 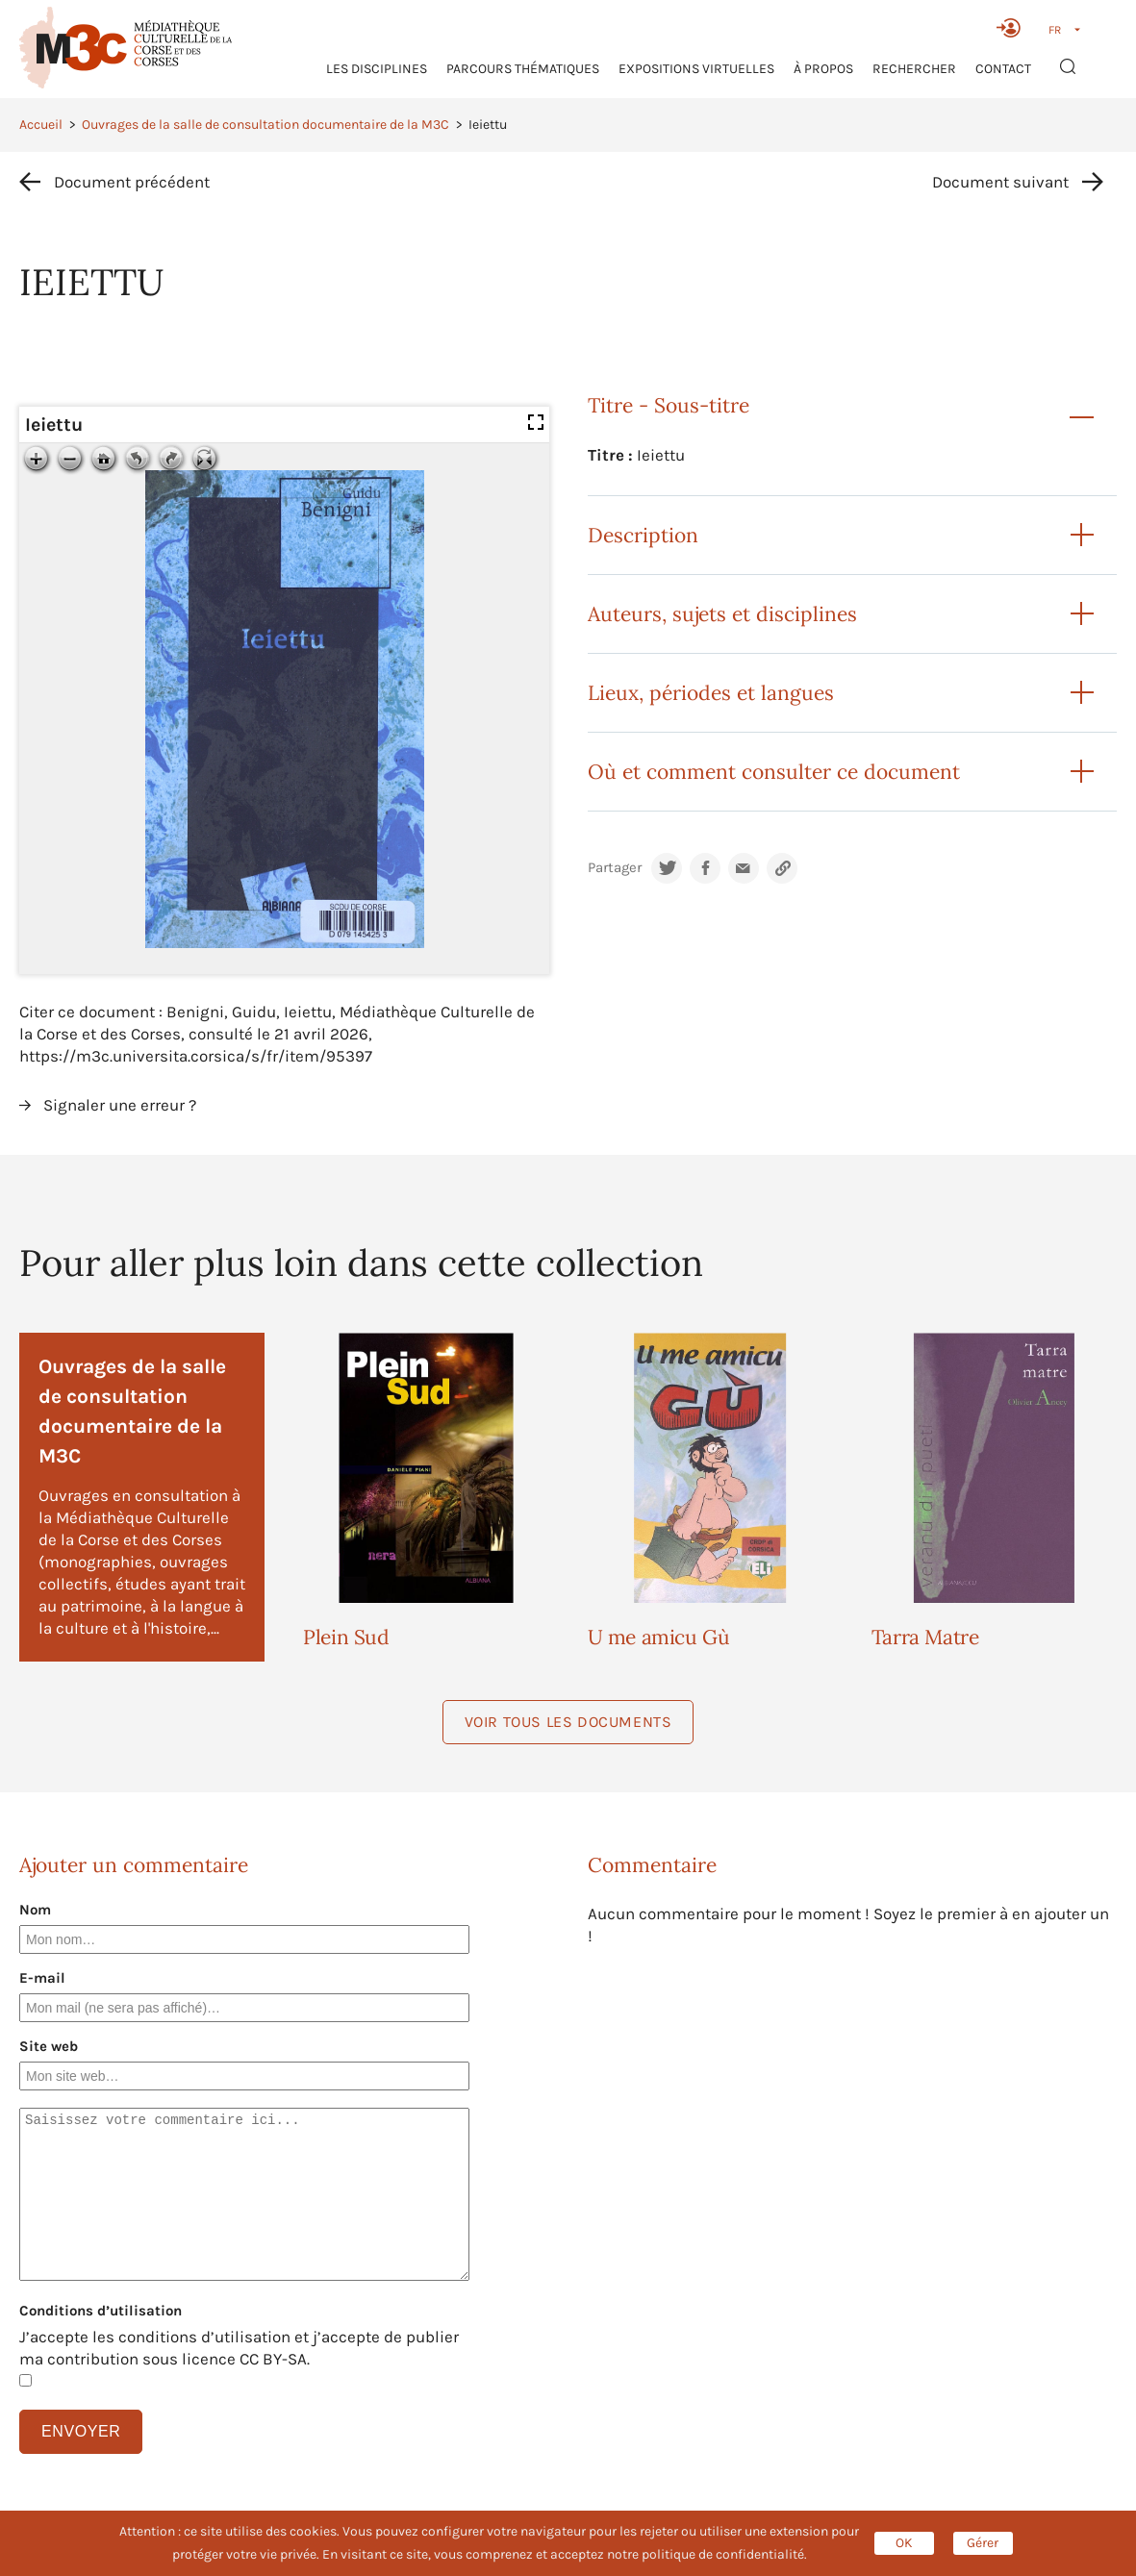 What do you see at coordinates (774, 772) in the screenshot?
I see `Où et comment consulter ce document` at bounding box center [774, 772].